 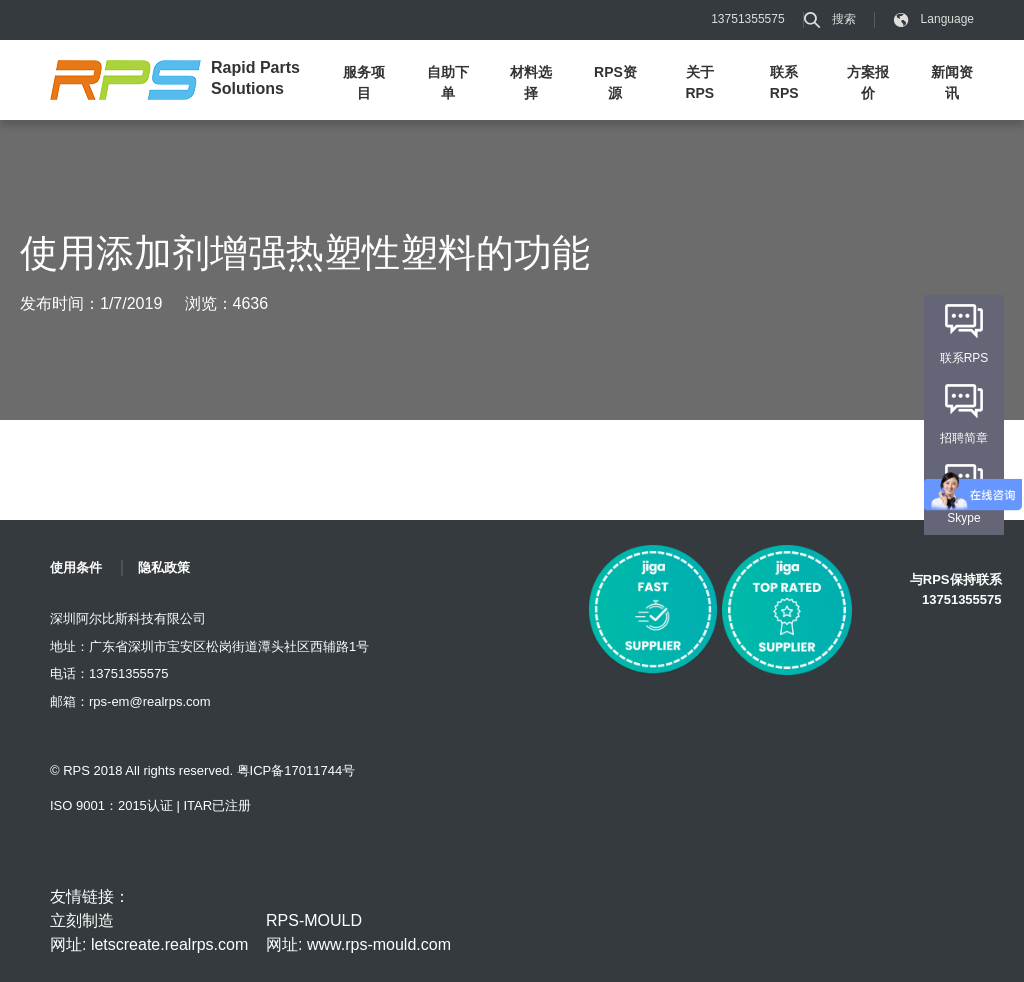 I want to click on 自助下单, so click(x=448, y=82).